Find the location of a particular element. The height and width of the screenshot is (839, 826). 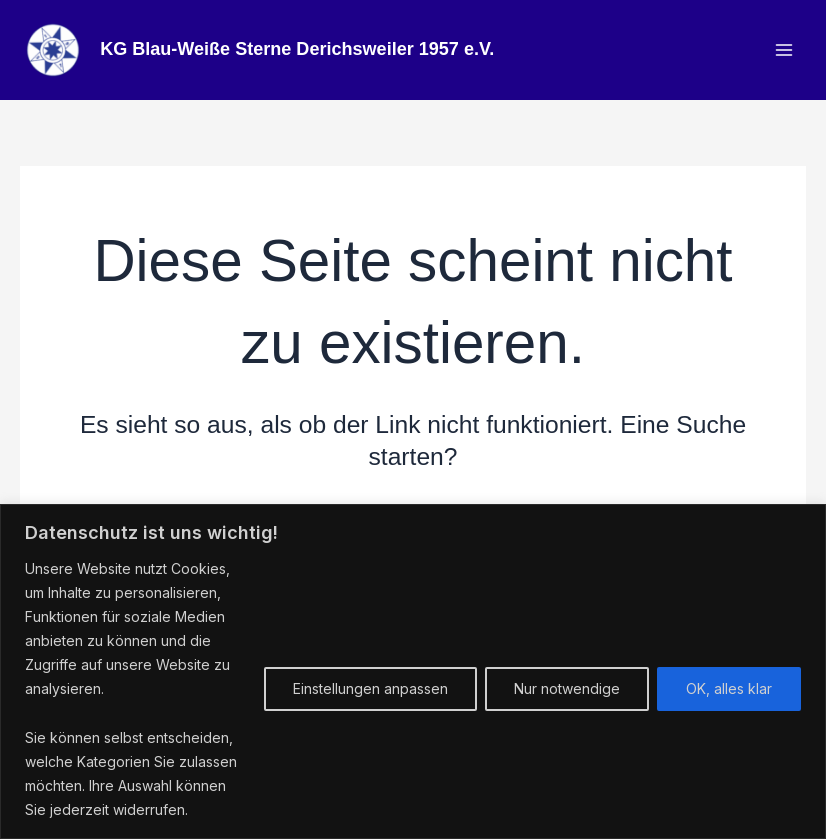

KG Blau-Weiße Sterne Derichsweiler 1957 e.V. is located at coordinates (303, 51).